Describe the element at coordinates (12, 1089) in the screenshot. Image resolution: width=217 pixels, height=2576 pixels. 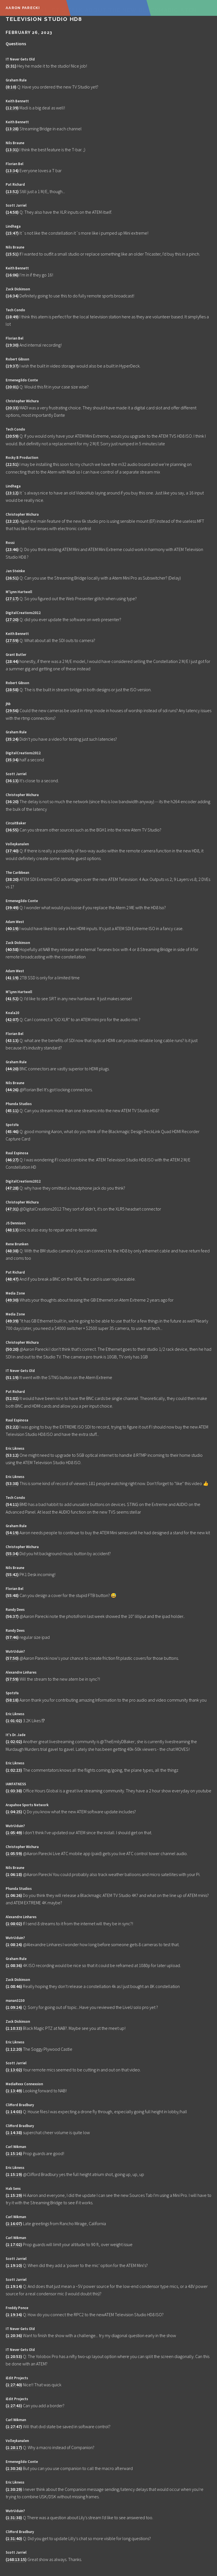
I see `44:26` at that location.